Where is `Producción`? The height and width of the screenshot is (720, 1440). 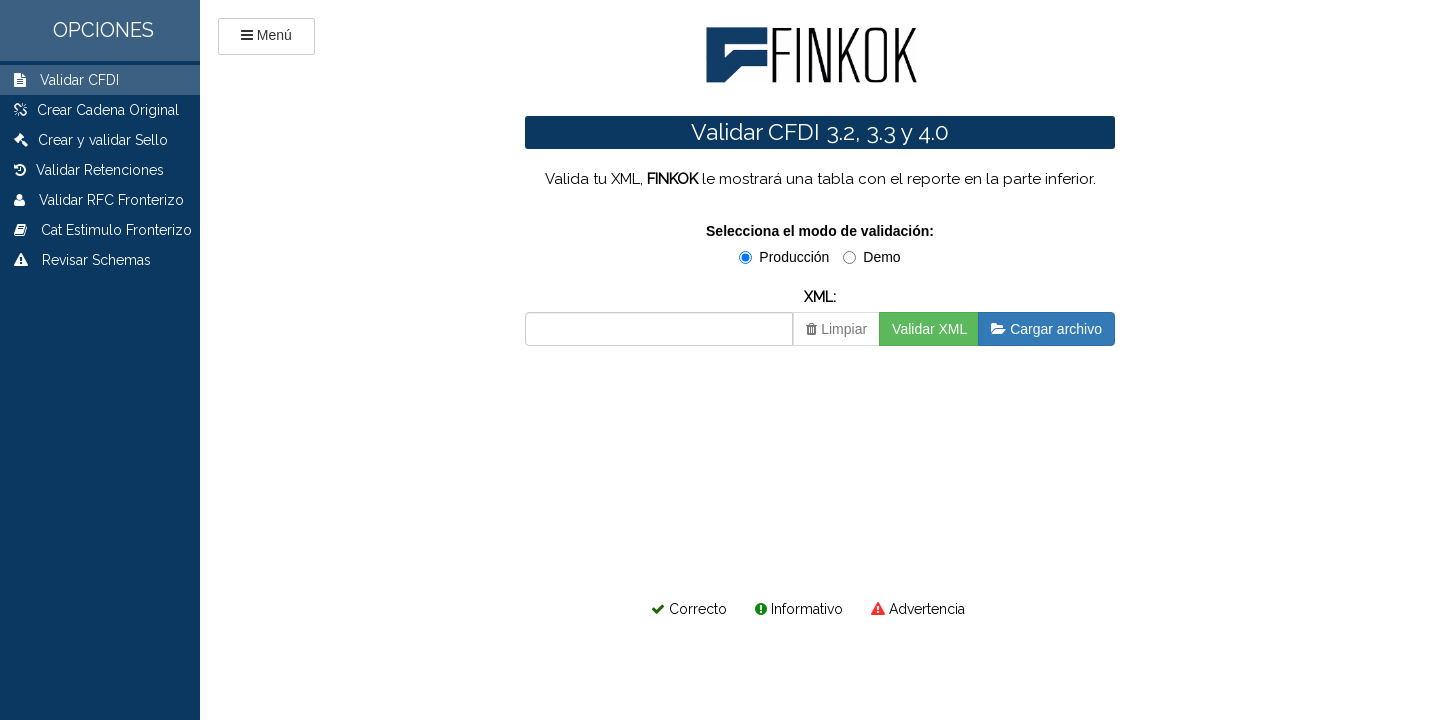
Producción is located at coordinates (784, 257).